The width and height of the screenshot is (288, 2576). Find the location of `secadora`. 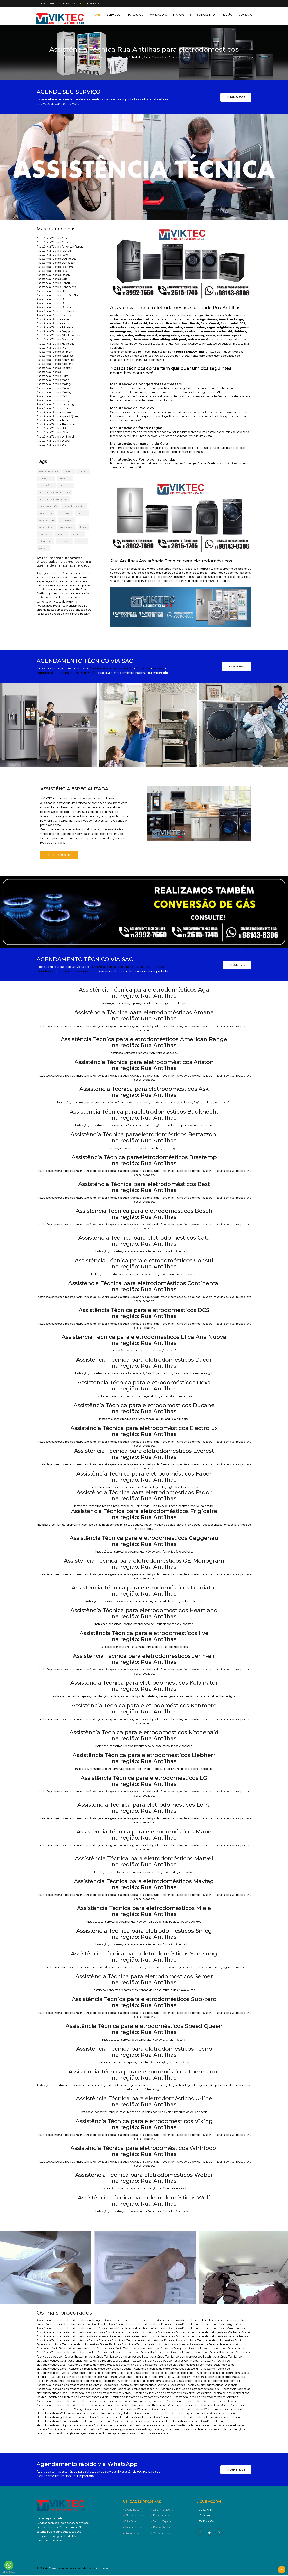

secadora is located at coordinates (77, 534).